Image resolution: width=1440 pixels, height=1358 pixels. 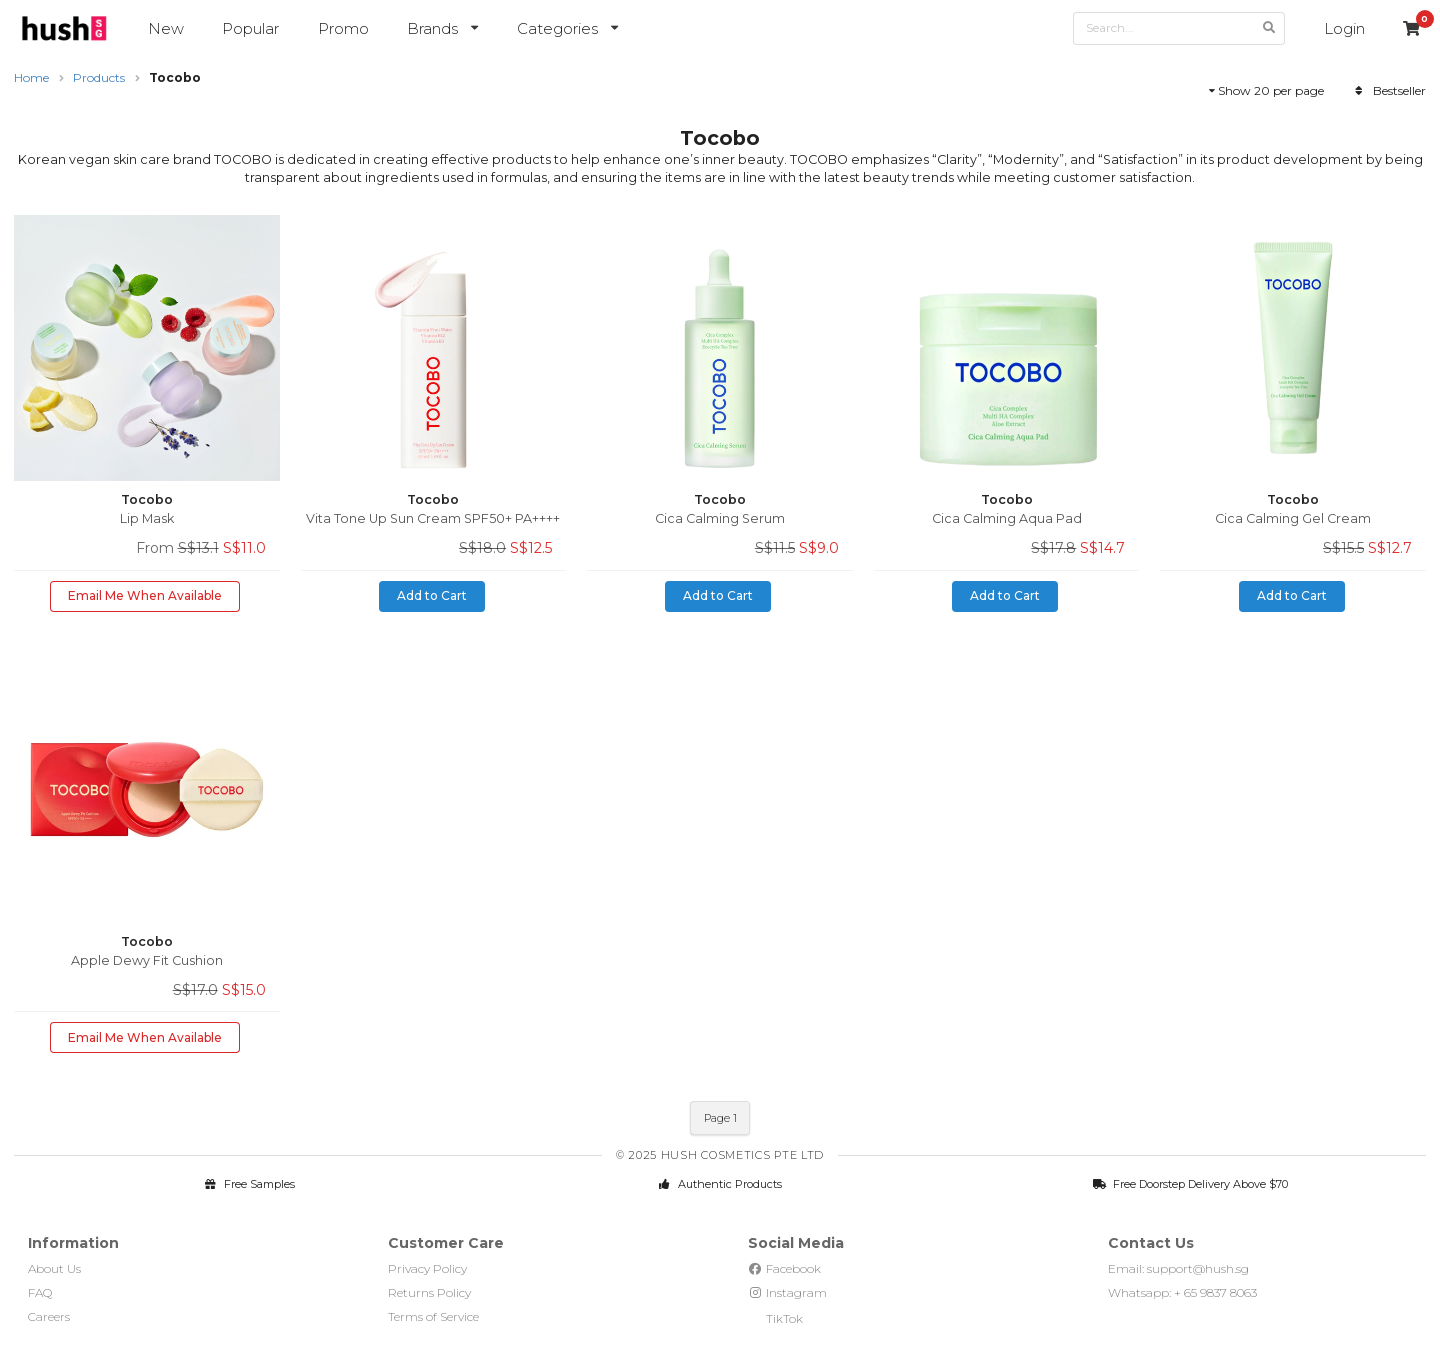 What do you see at coordinates (775, 1318) in the screenshot?
I see `TikTok` at bounding box center [775, 1318].